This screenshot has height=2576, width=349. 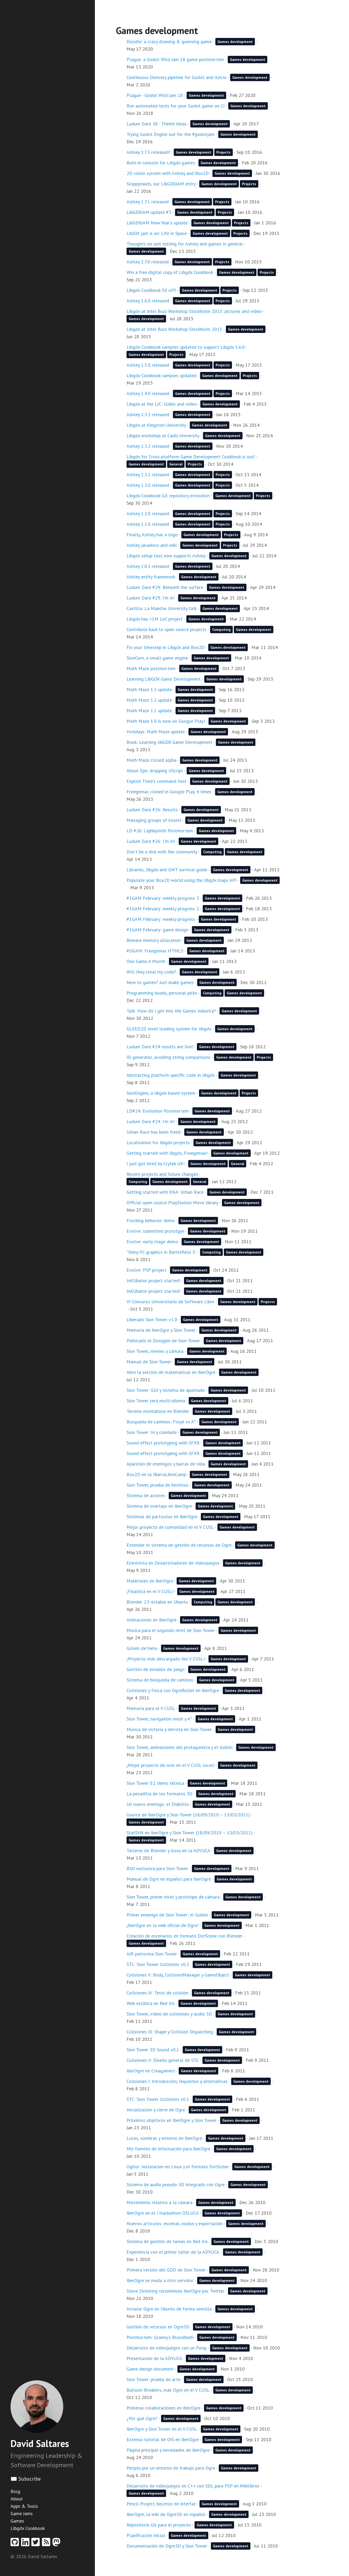 What do you see at coordinates (171, 1630) in the screenshot?
I see `Música para el segundo nivel de Sion Tower` at bounding box center [171, 1630].